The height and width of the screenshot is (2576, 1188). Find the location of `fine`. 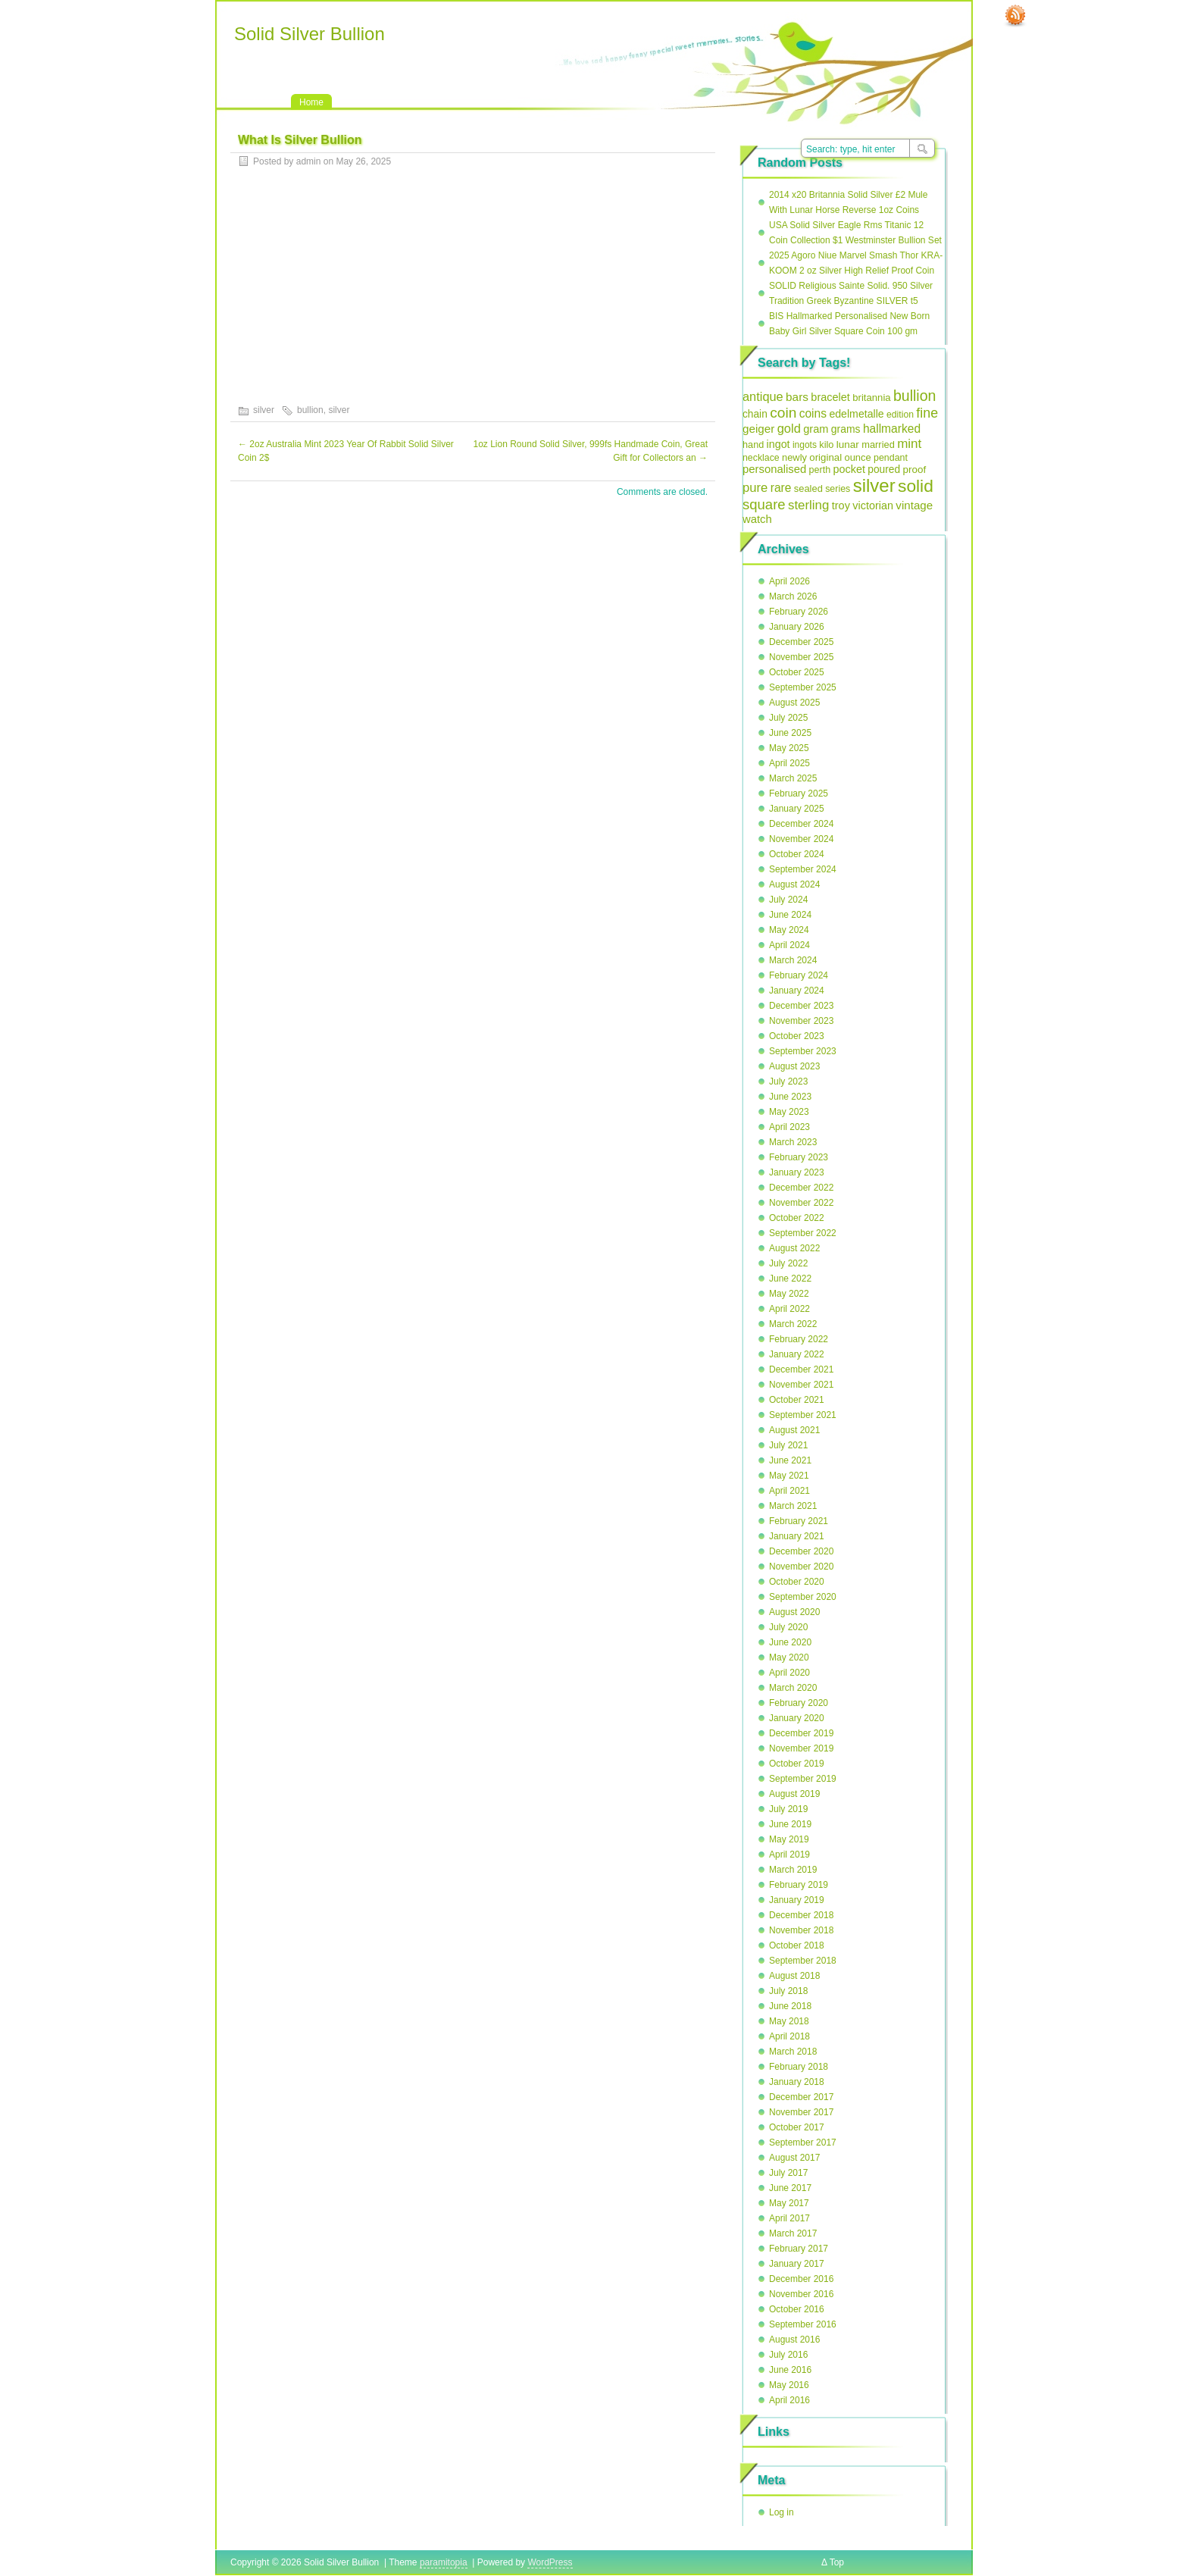

fine is located at coordinates (927, 413).